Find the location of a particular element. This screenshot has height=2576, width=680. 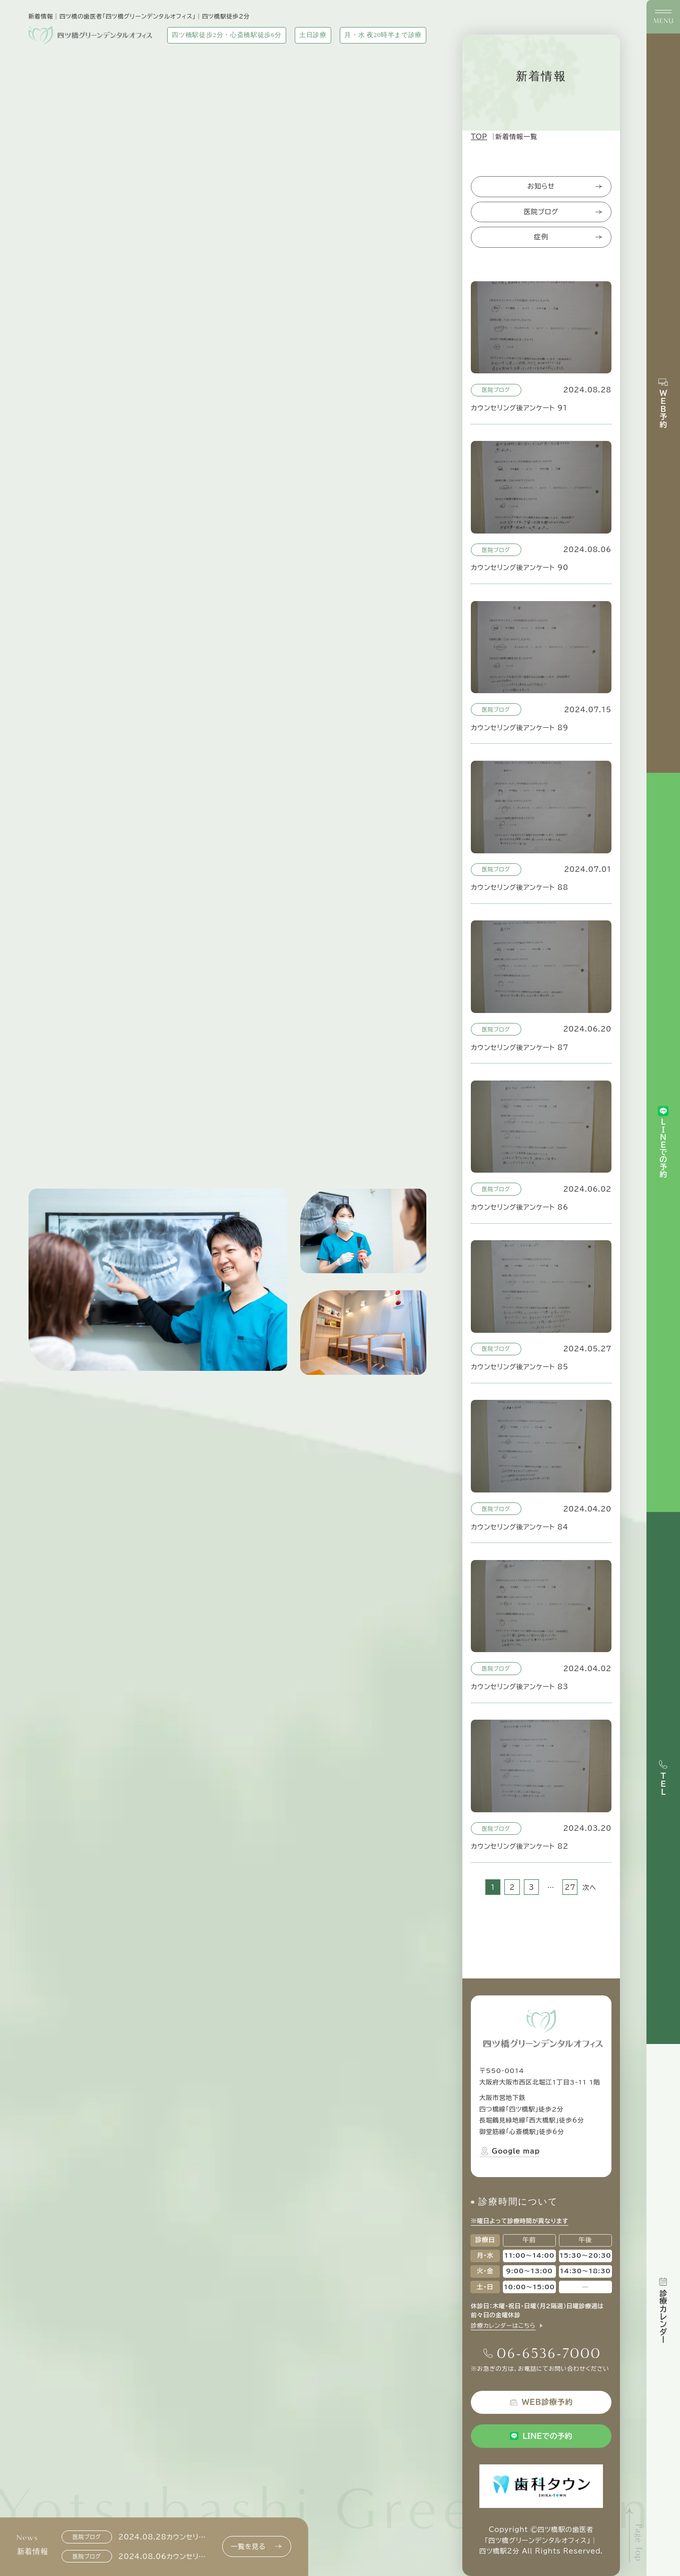

医院ブログ is located at coordinates (563, 212).